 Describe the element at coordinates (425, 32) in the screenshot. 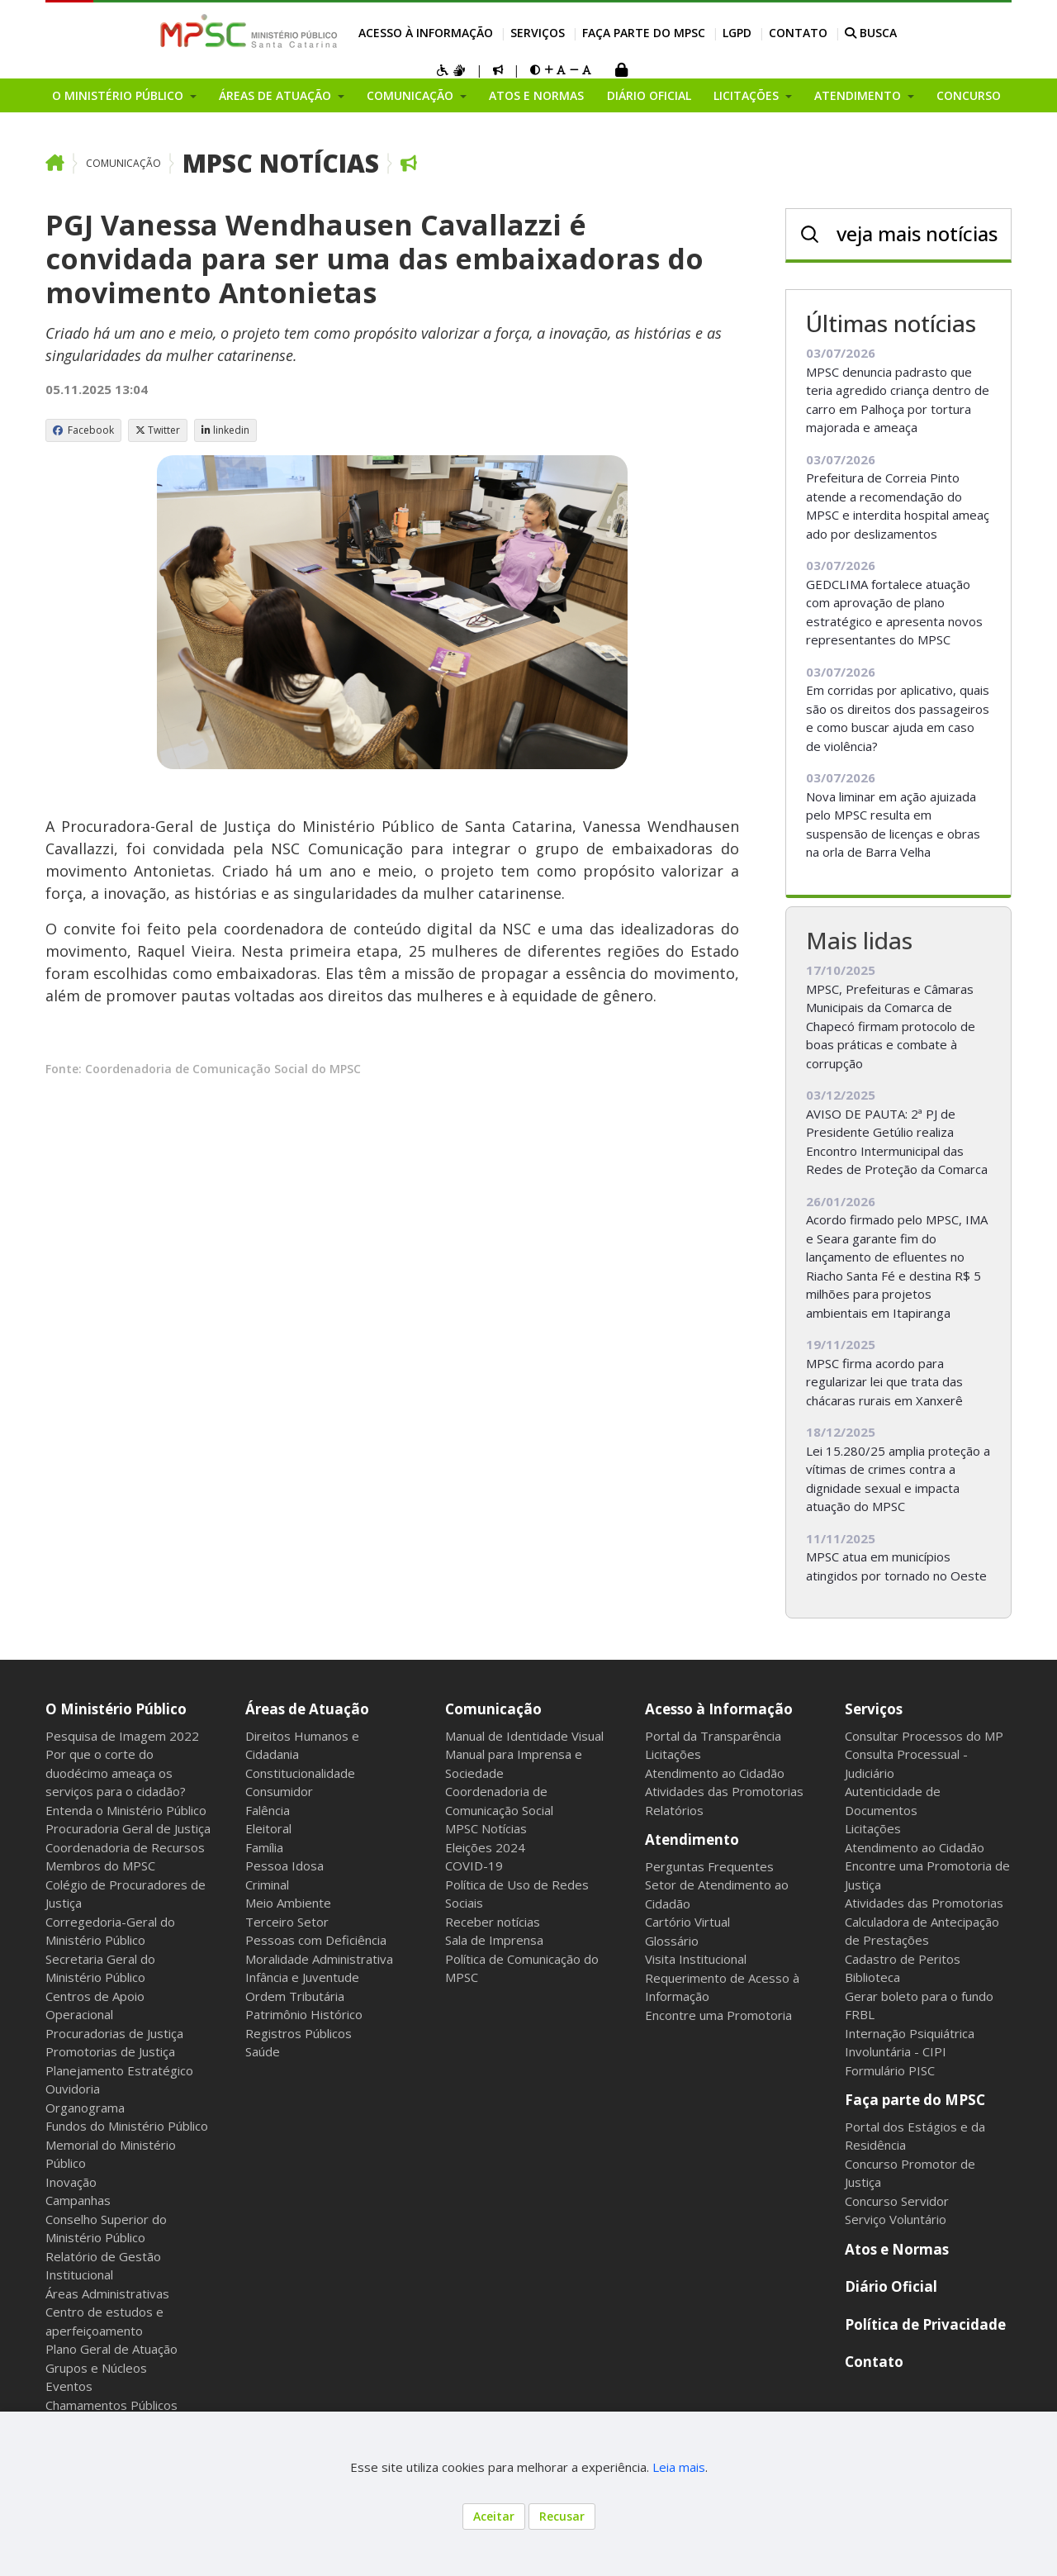

I see `Acesso à Informação` at that location.